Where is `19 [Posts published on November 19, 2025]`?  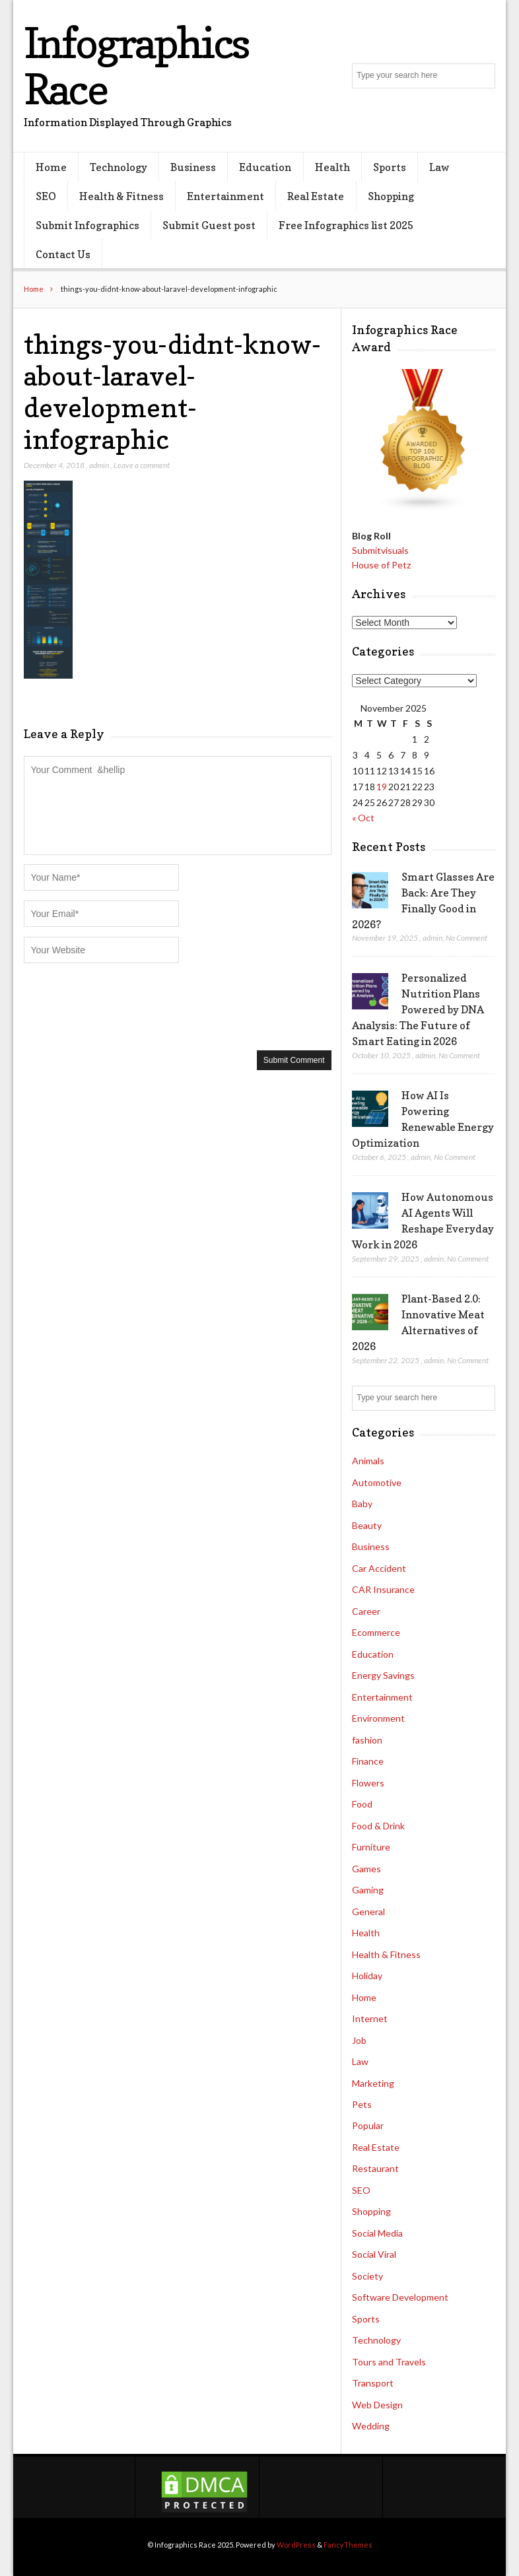 19 [Posts published on November 19, 2025] is located at coordinates (381, 786).